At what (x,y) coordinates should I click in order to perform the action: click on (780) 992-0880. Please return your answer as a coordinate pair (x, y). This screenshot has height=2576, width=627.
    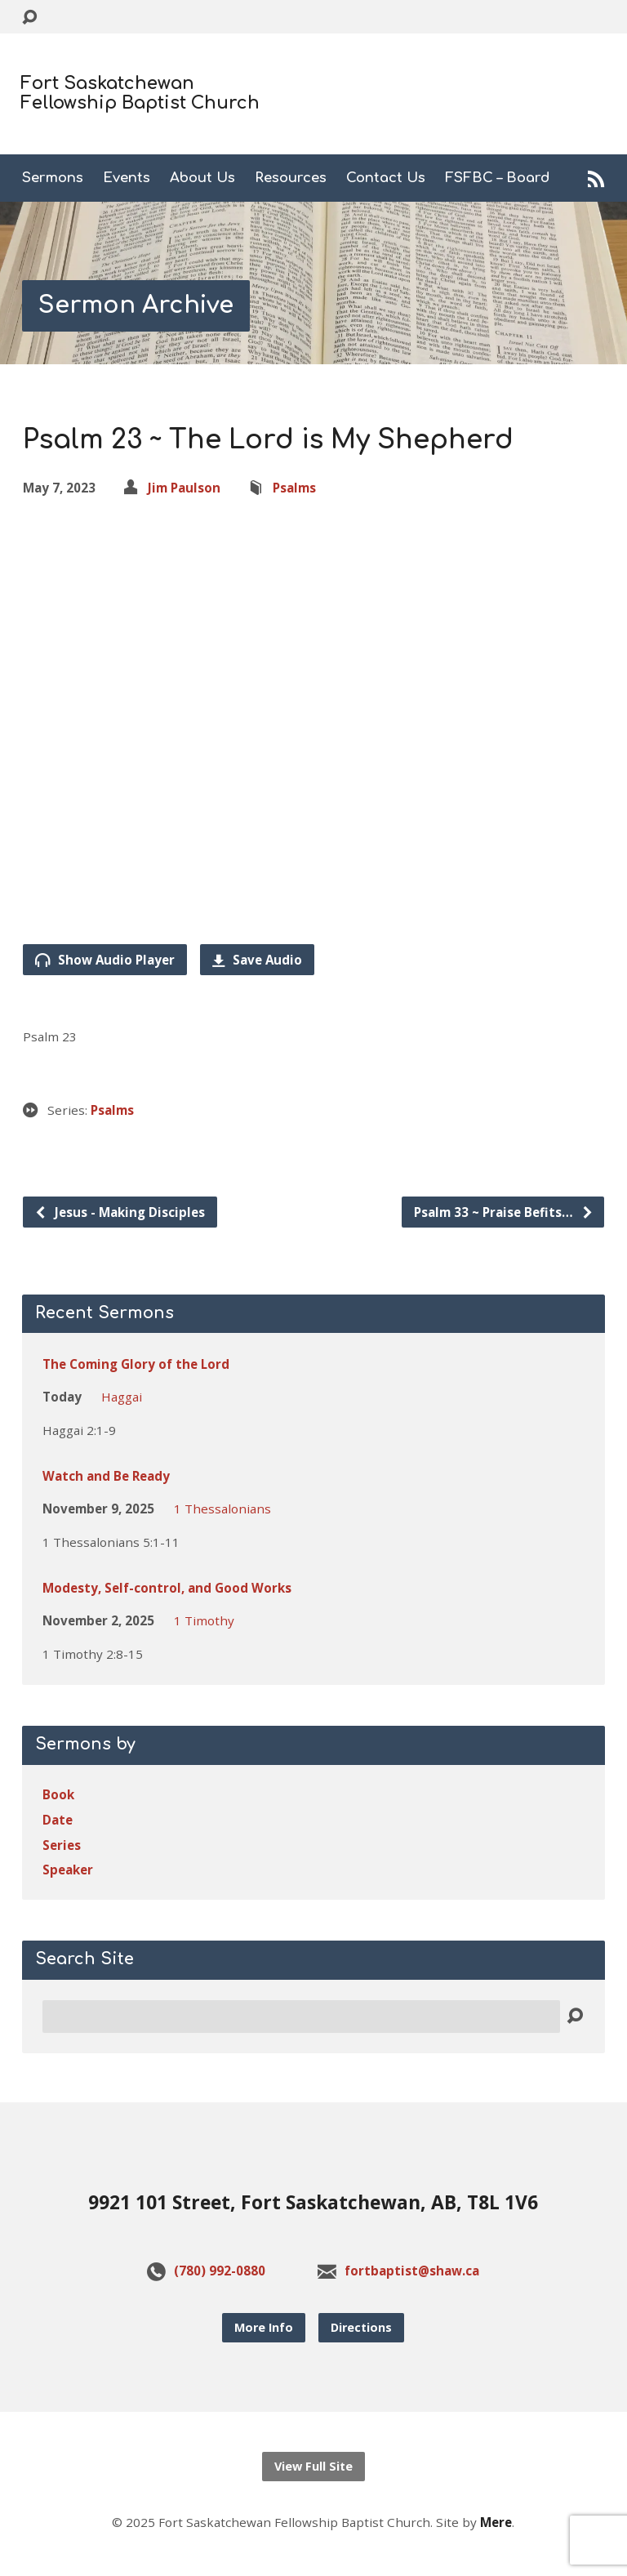
    Looking at the image, I should click on (219, 2270).